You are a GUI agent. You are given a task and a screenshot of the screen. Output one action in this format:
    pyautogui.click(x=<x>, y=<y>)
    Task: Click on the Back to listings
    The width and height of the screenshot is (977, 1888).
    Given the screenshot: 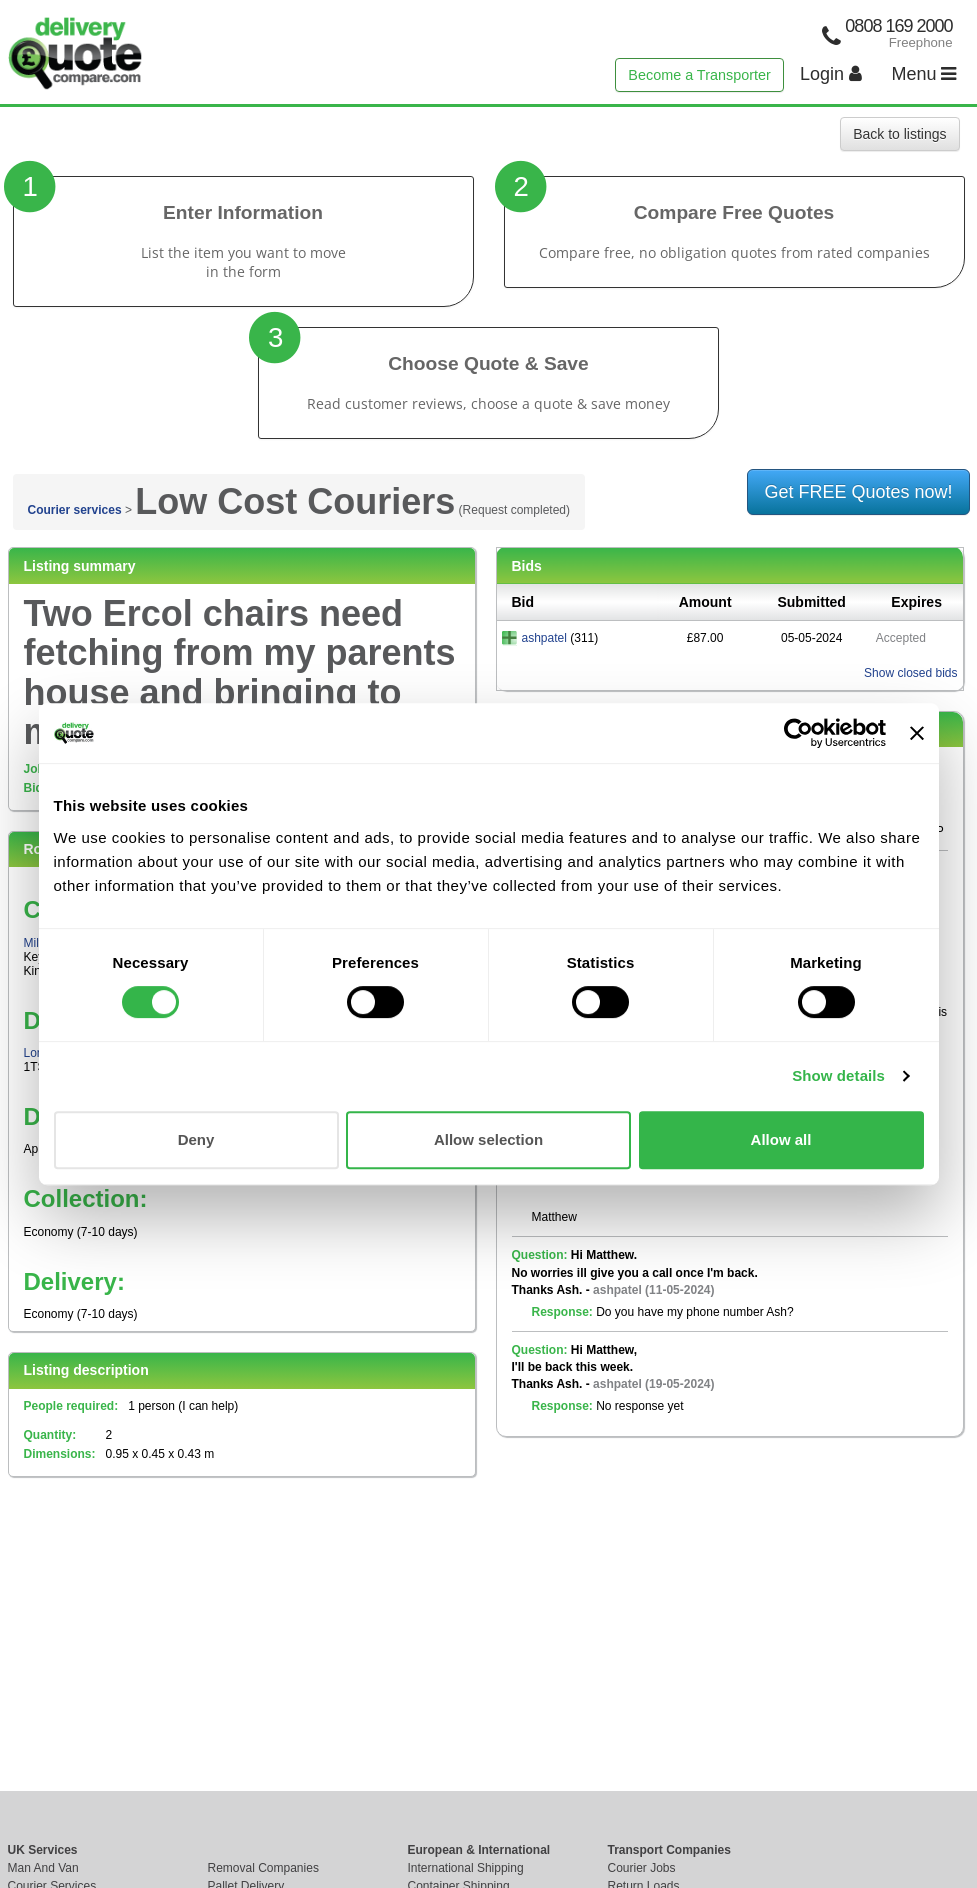 What is the action you would take?
    pyautogui.click(x=899, y=134)
    